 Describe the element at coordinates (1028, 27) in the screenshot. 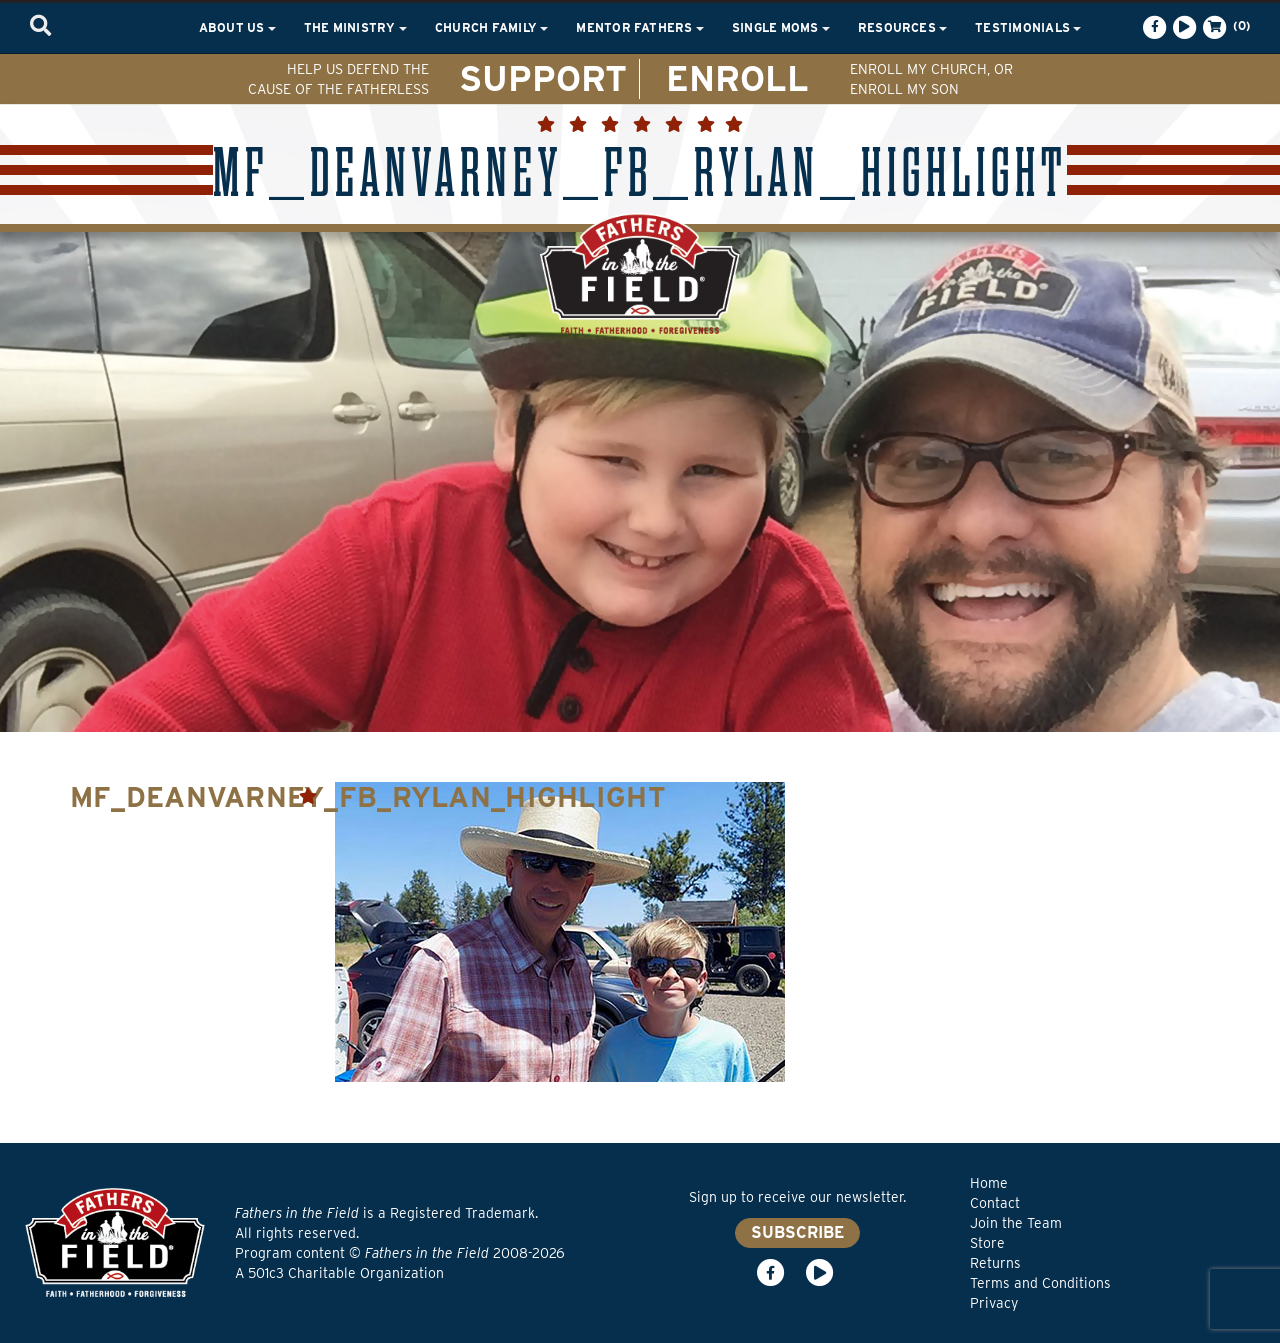

I see `Testimonials` at that location.